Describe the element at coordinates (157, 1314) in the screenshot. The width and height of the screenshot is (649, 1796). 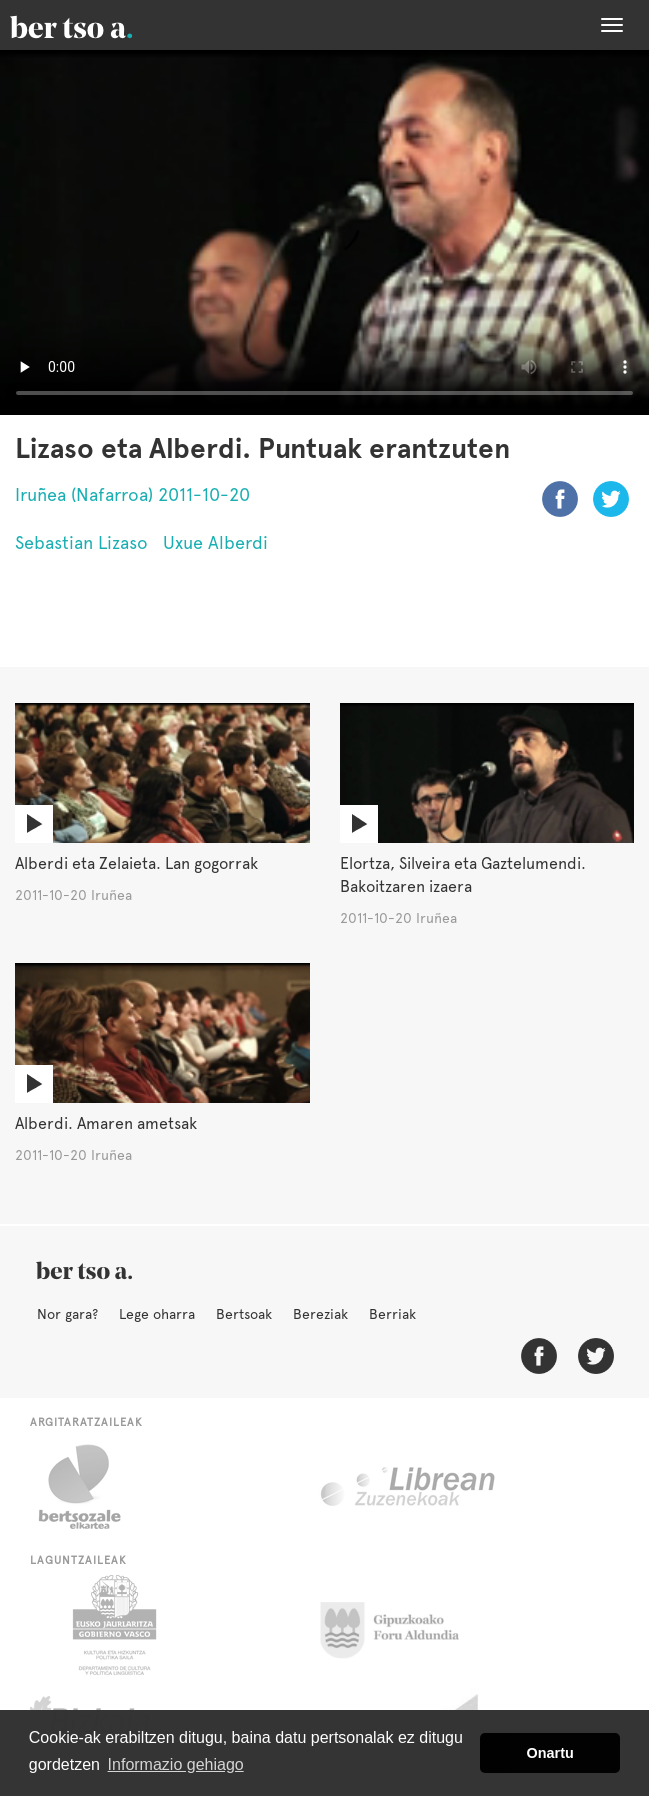
I see `Lege oharra` at that location.